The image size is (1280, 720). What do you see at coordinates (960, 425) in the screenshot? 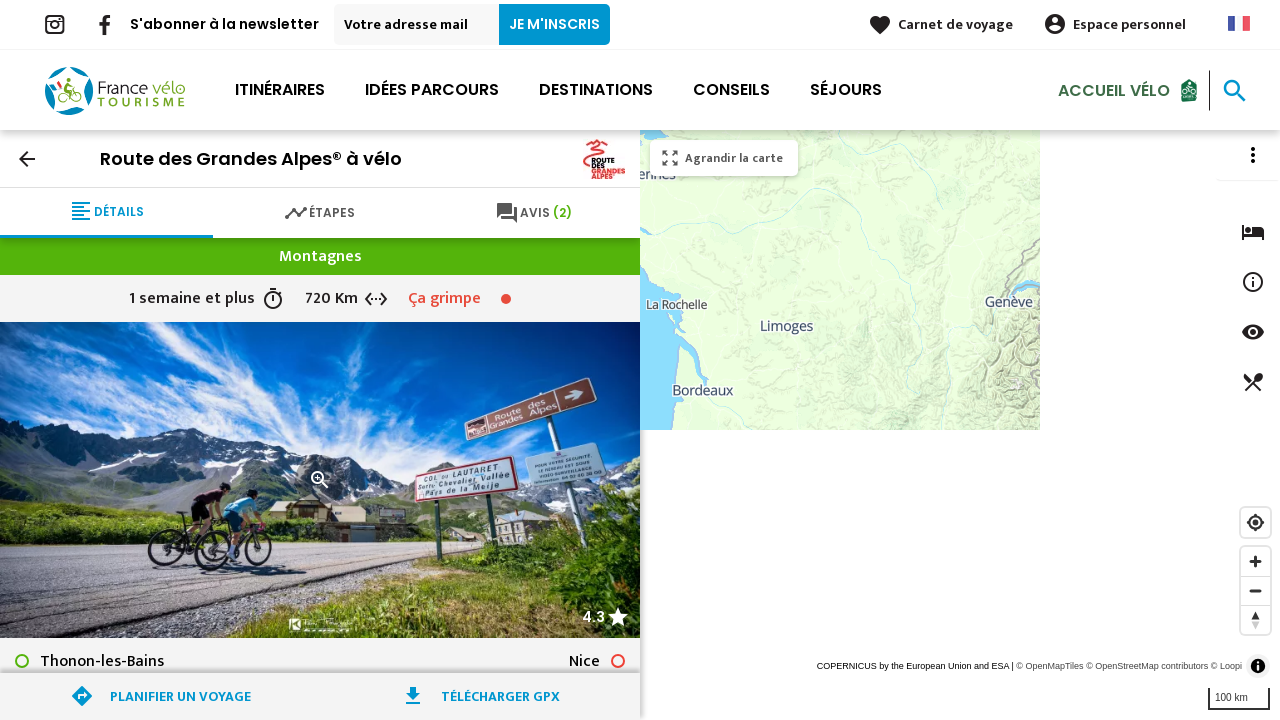
I see `[region]` at bounding box center [960, 425].